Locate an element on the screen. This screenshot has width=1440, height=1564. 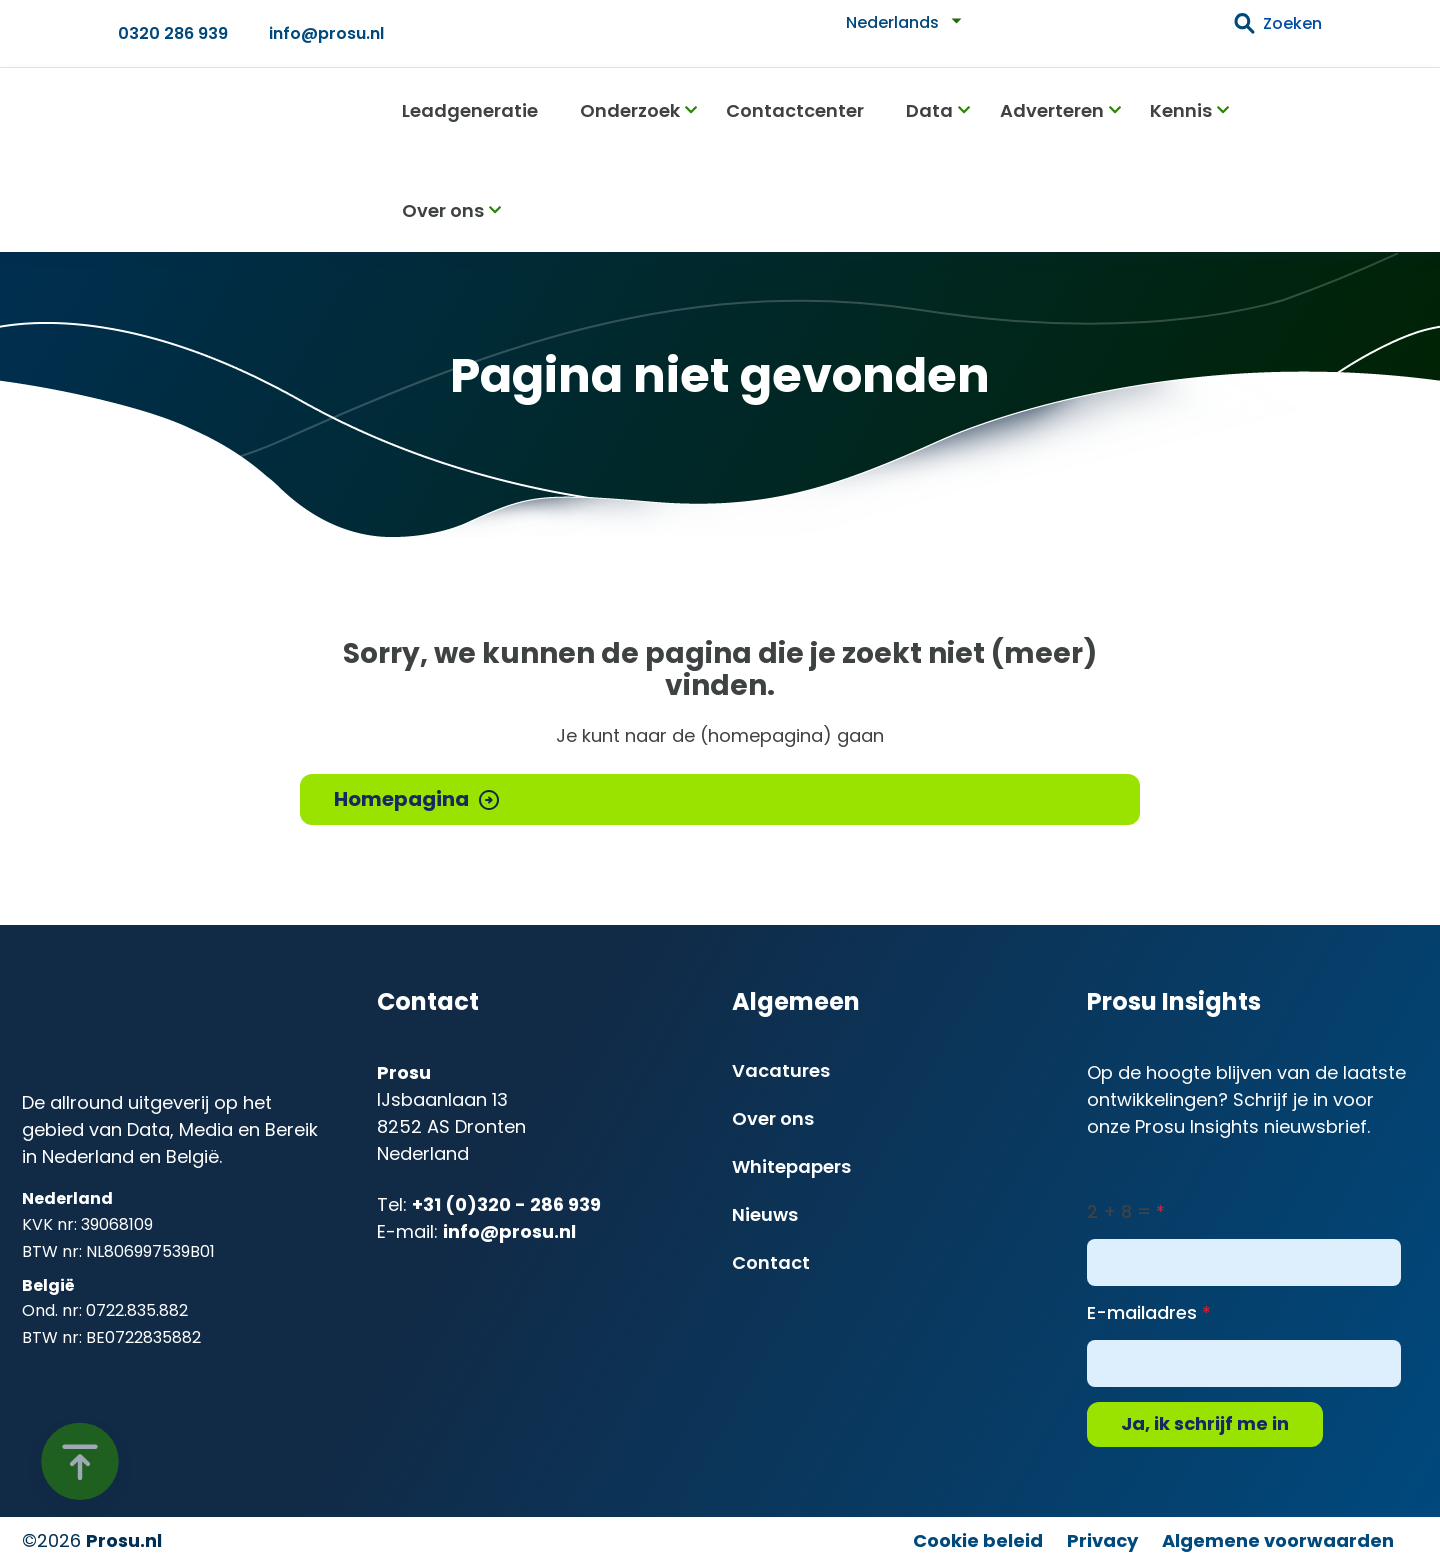
Adverteren is located at coordinates (1052, 110).